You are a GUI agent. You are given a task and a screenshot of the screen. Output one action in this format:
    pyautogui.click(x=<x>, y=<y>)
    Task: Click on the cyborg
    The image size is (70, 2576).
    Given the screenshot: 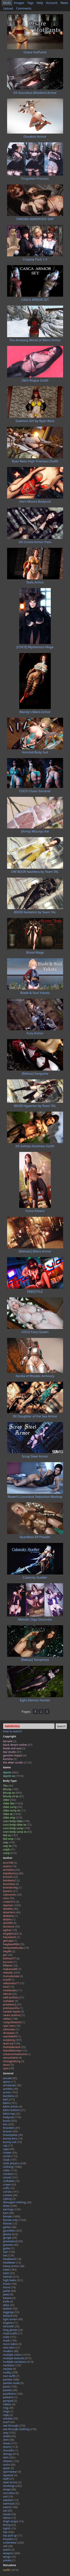 What is the action you would take?
    pyautogui.click(x=9, y=2198)
    